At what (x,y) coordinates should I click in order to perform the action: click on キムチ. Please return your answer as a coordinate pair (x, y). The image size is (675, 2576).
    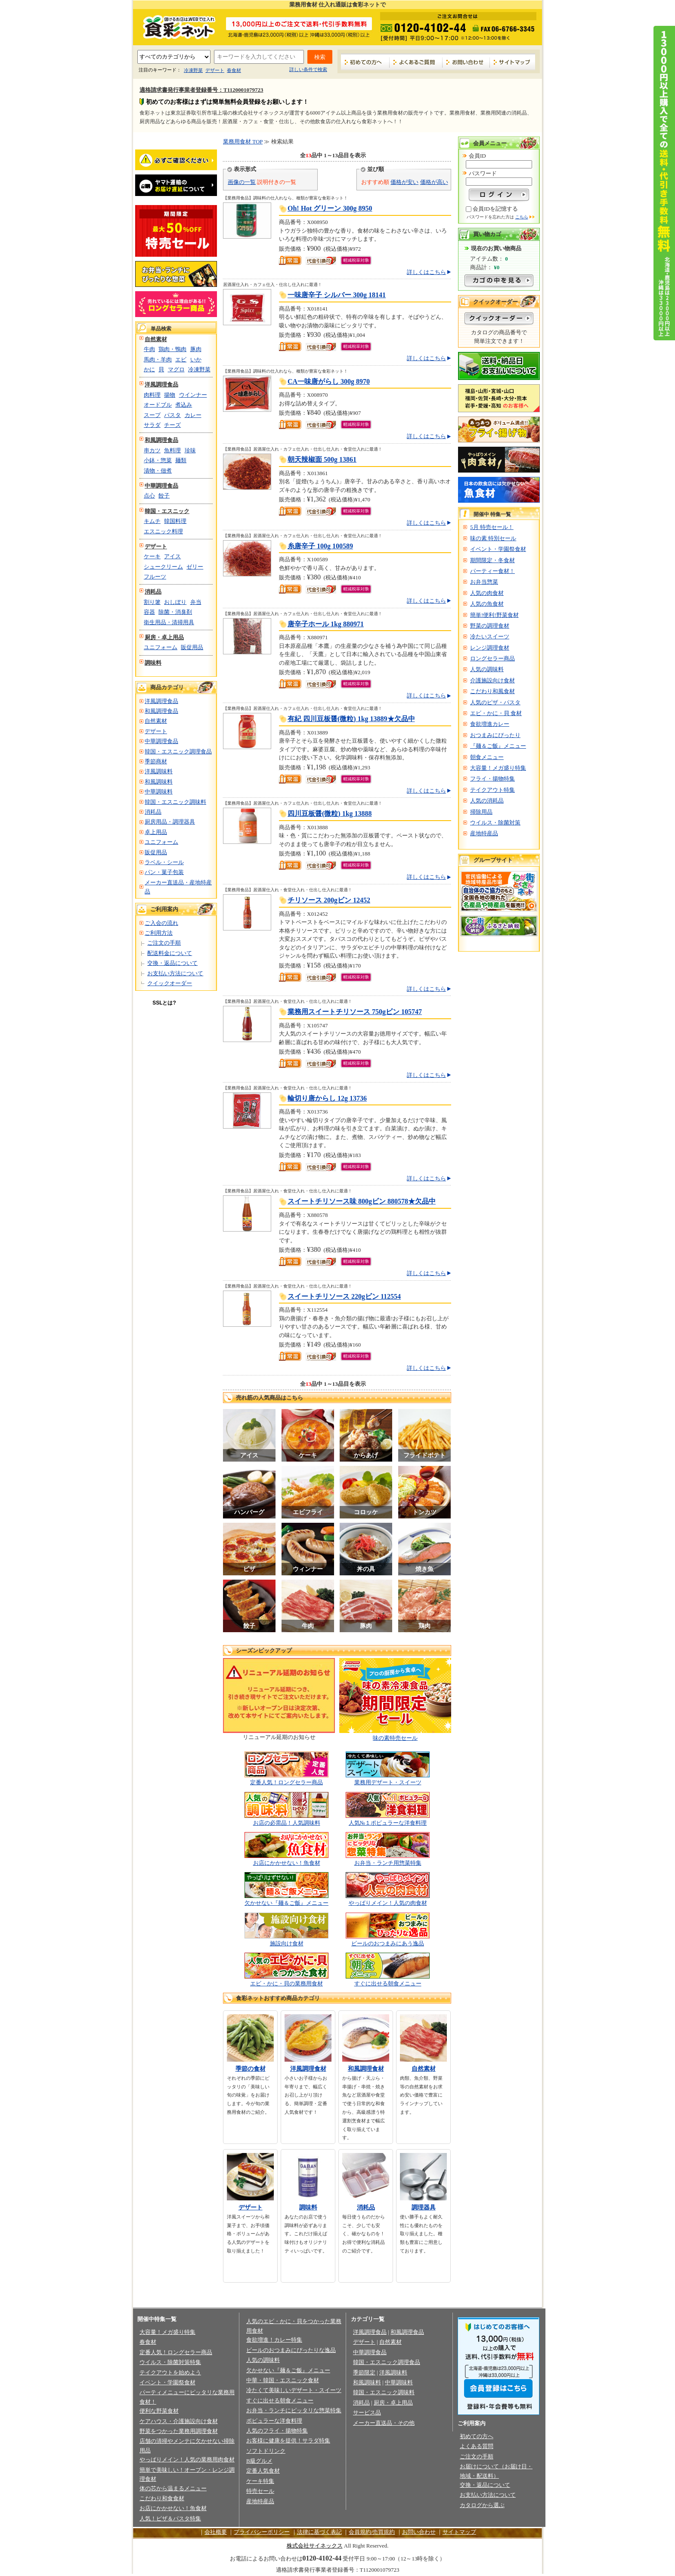
    Looking at the image, I should click on (152, 521).